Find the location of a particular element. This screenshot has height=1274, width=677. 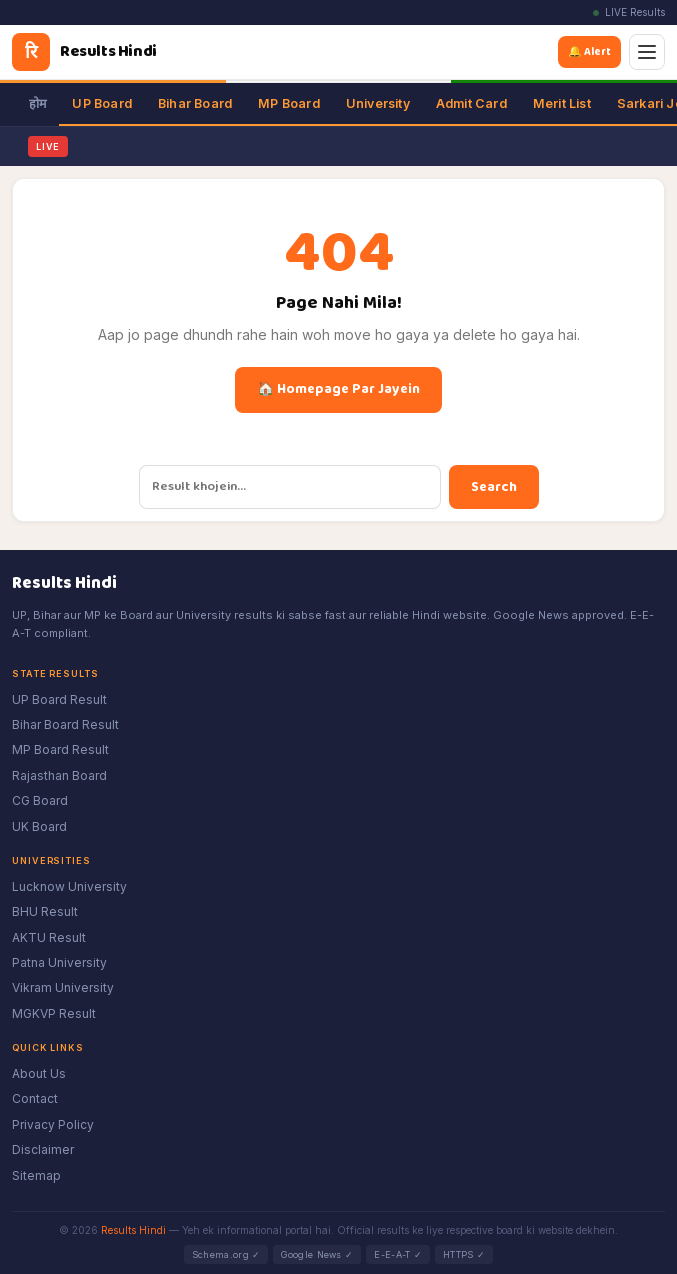

AKTU Result is located at coordinates (49, 937).